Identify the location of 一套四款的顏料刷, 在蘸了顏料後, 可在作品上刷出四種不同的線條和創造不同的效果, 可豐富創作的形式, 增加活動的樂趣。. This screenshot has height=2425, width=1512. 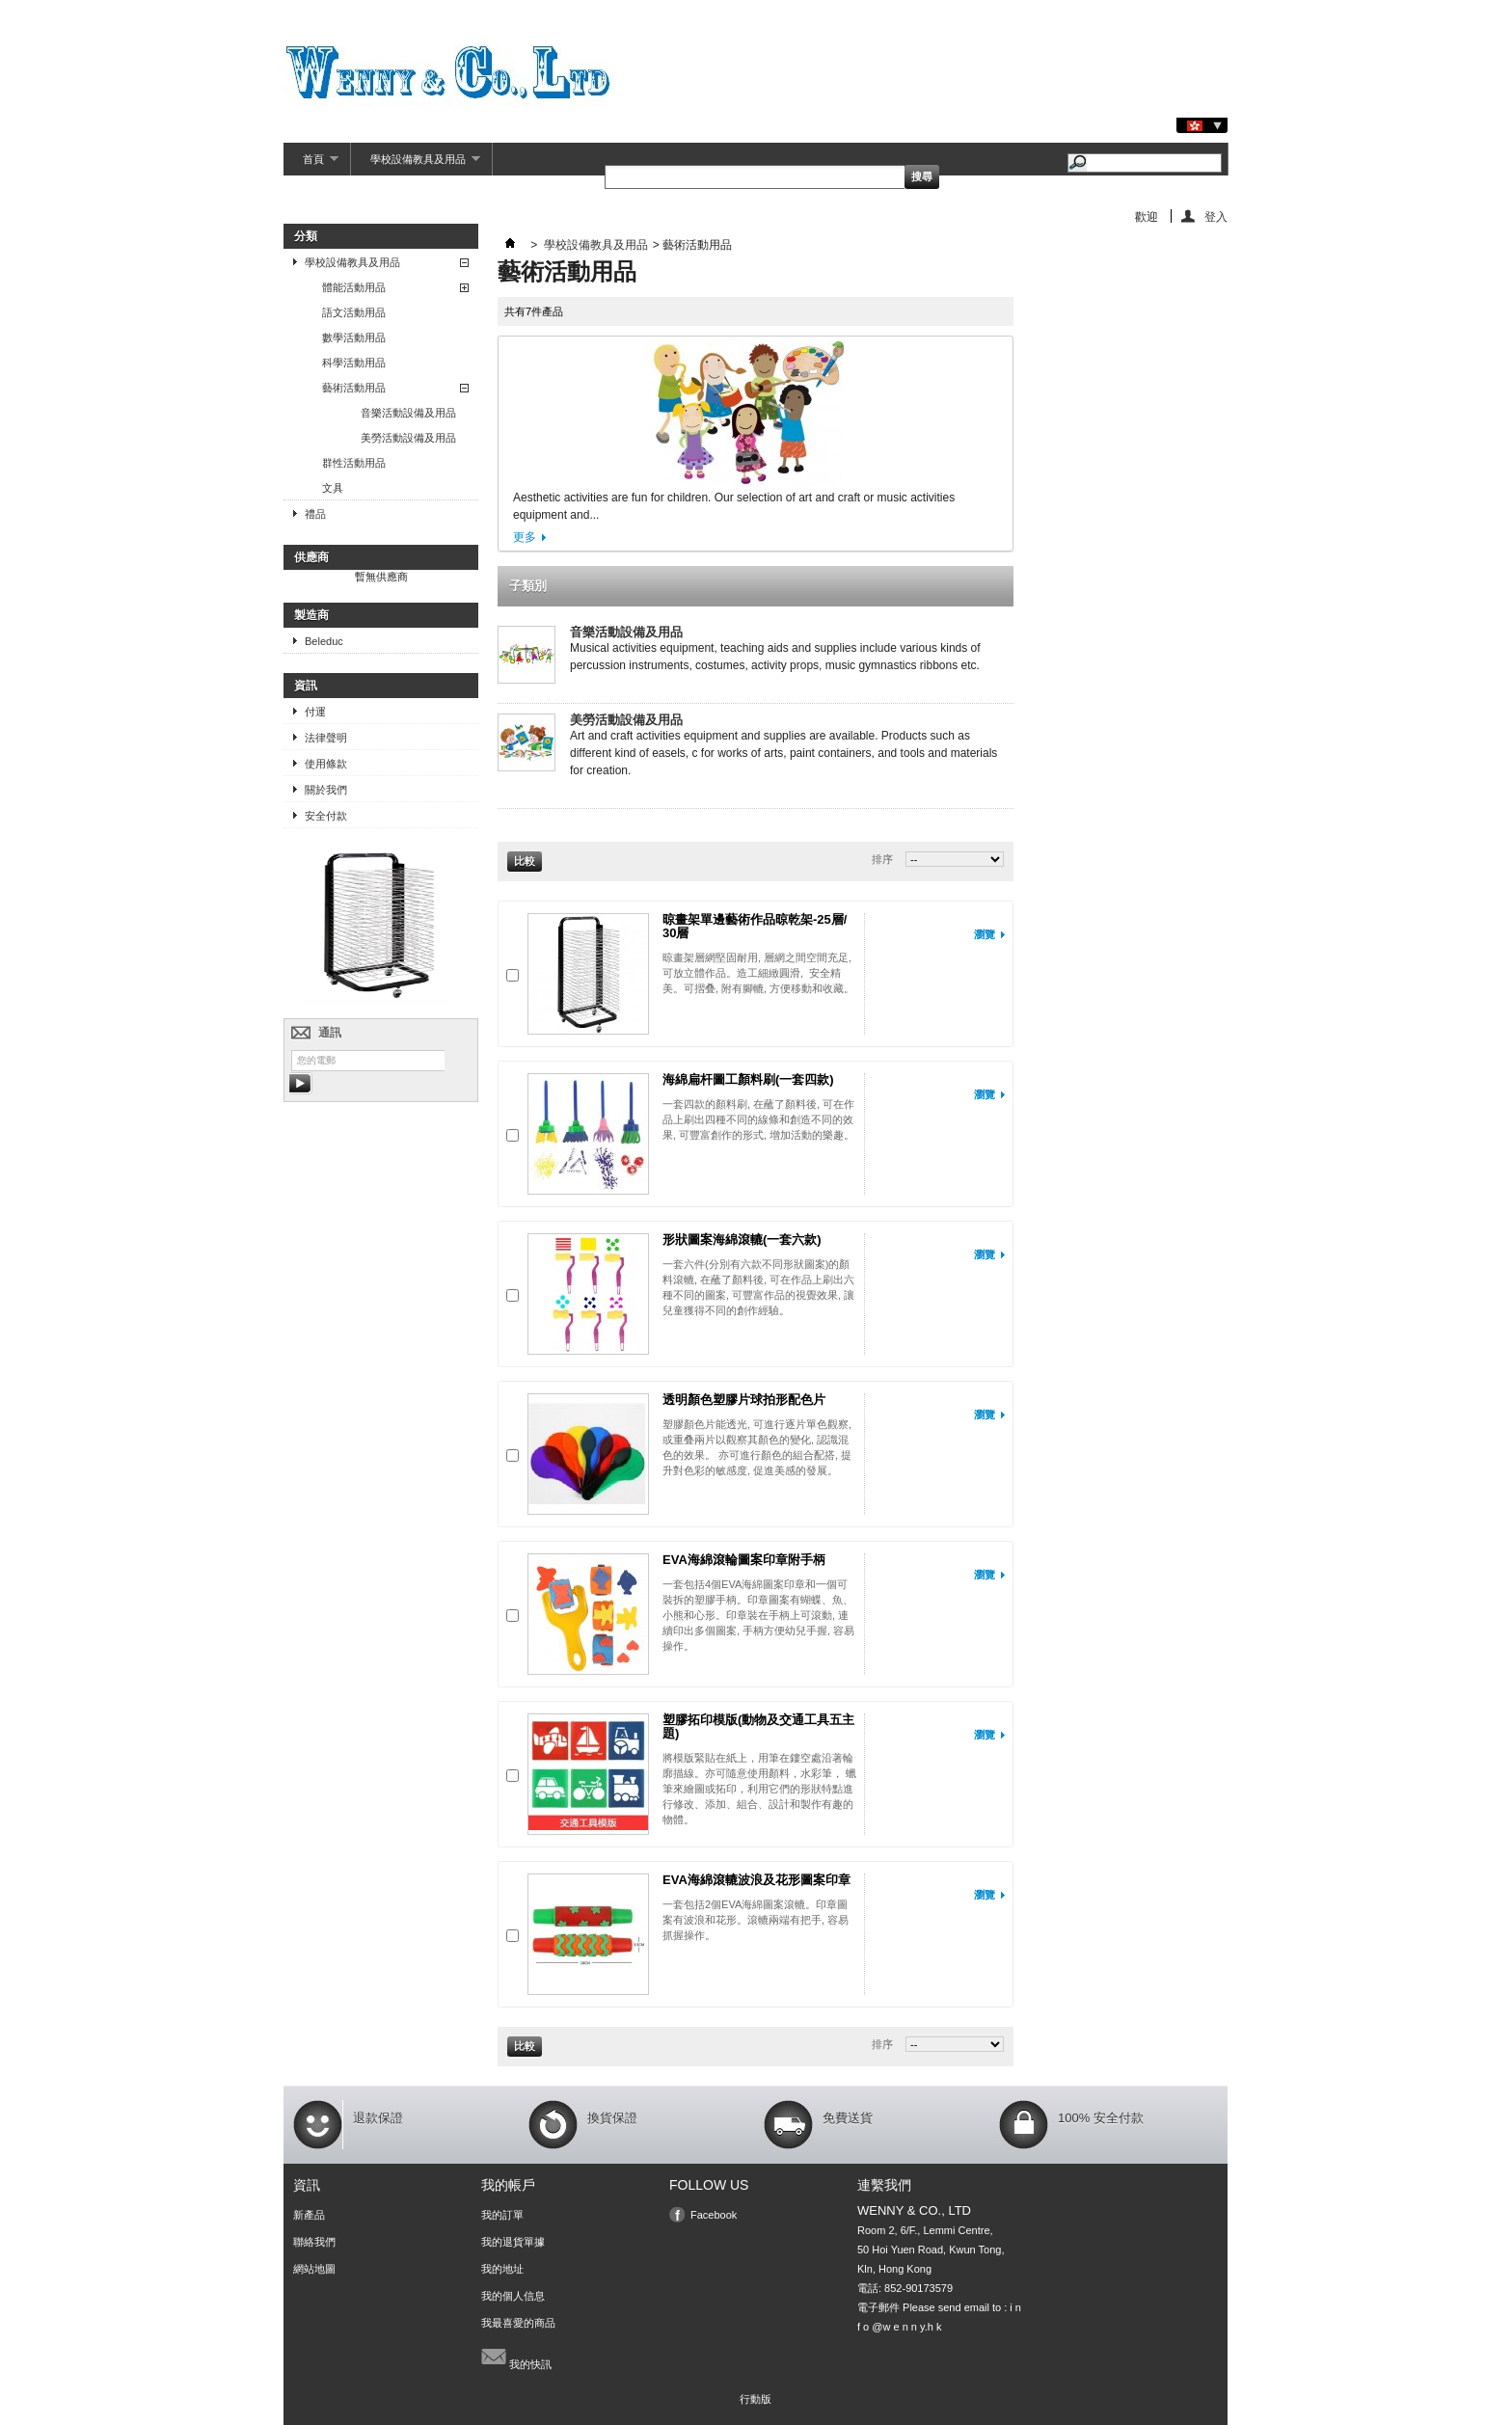
(758, 1119).